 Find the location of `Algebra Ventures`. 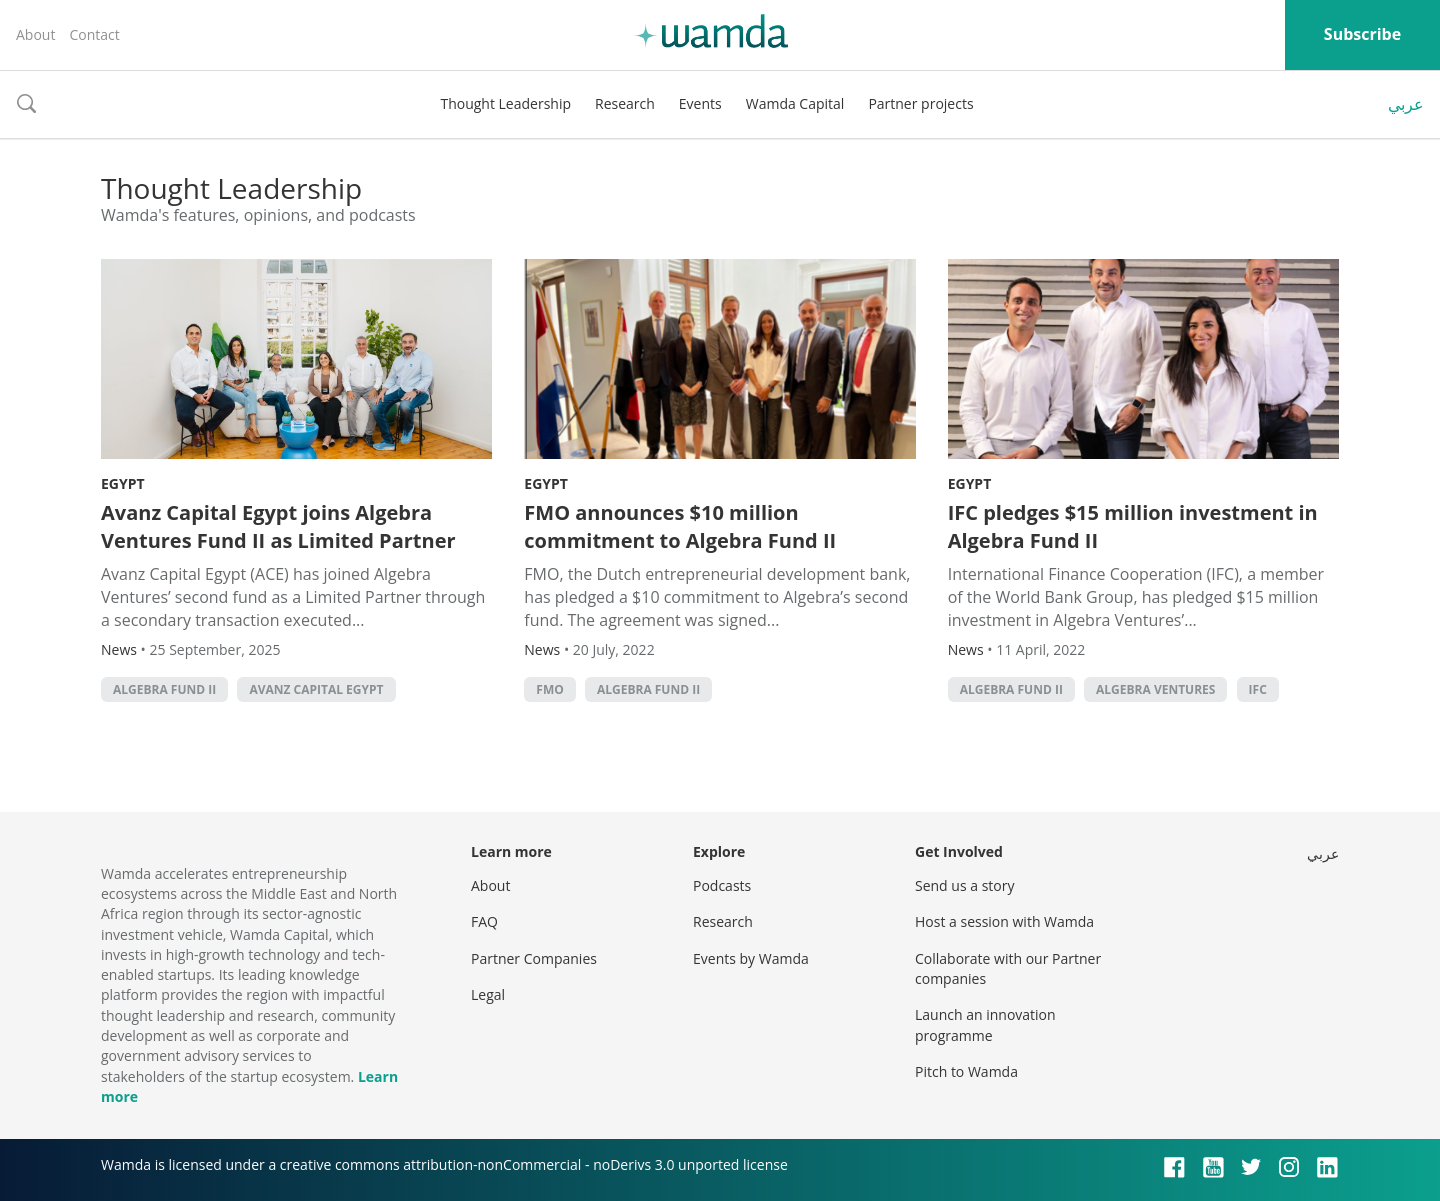

Algebra Ventures is located at coordinates (1155, 689).